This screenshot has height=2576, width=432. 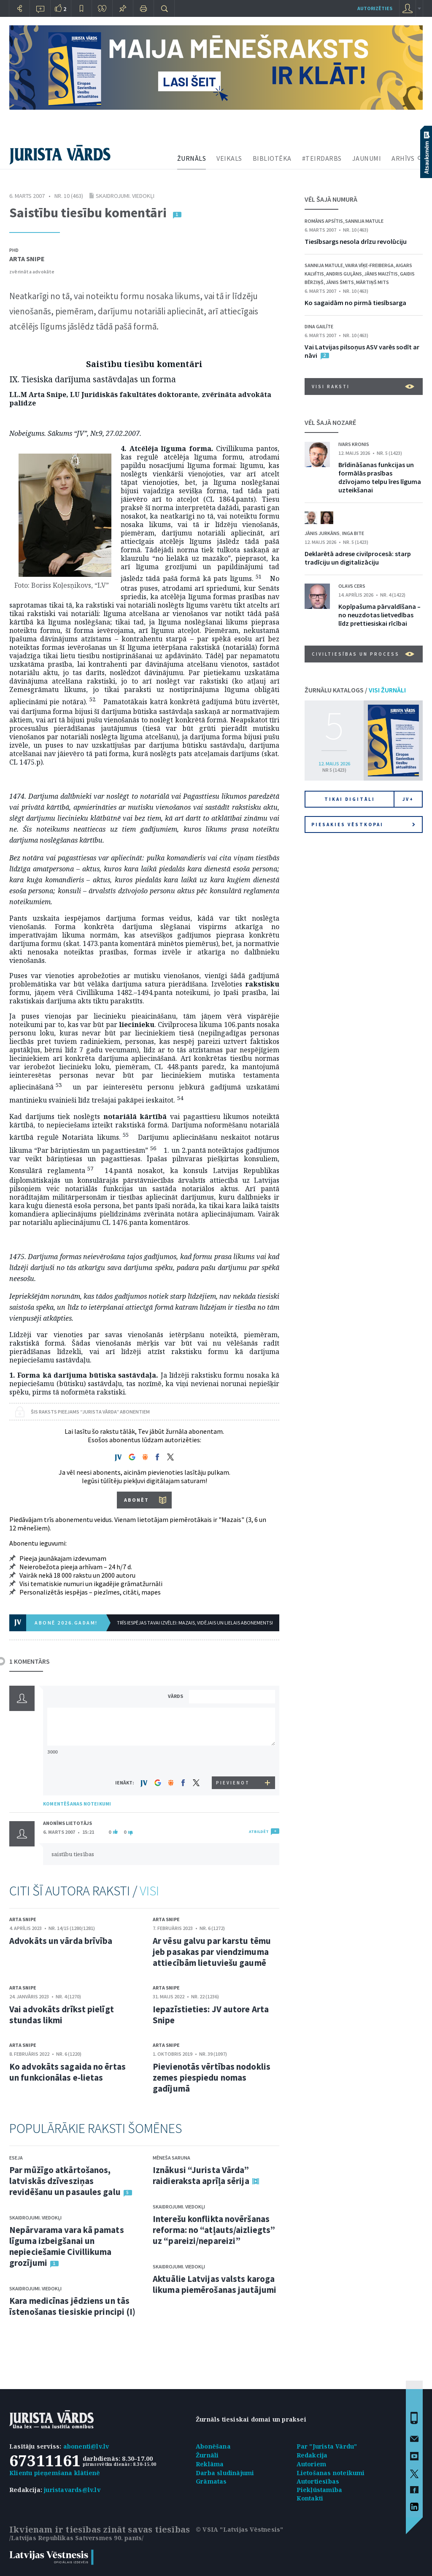 What do you see at coordinates (211, 2014) in the screenshot?
I see `Iepazīstieties: JV autore Arta Snipe` at bounding box center [211, 2014].